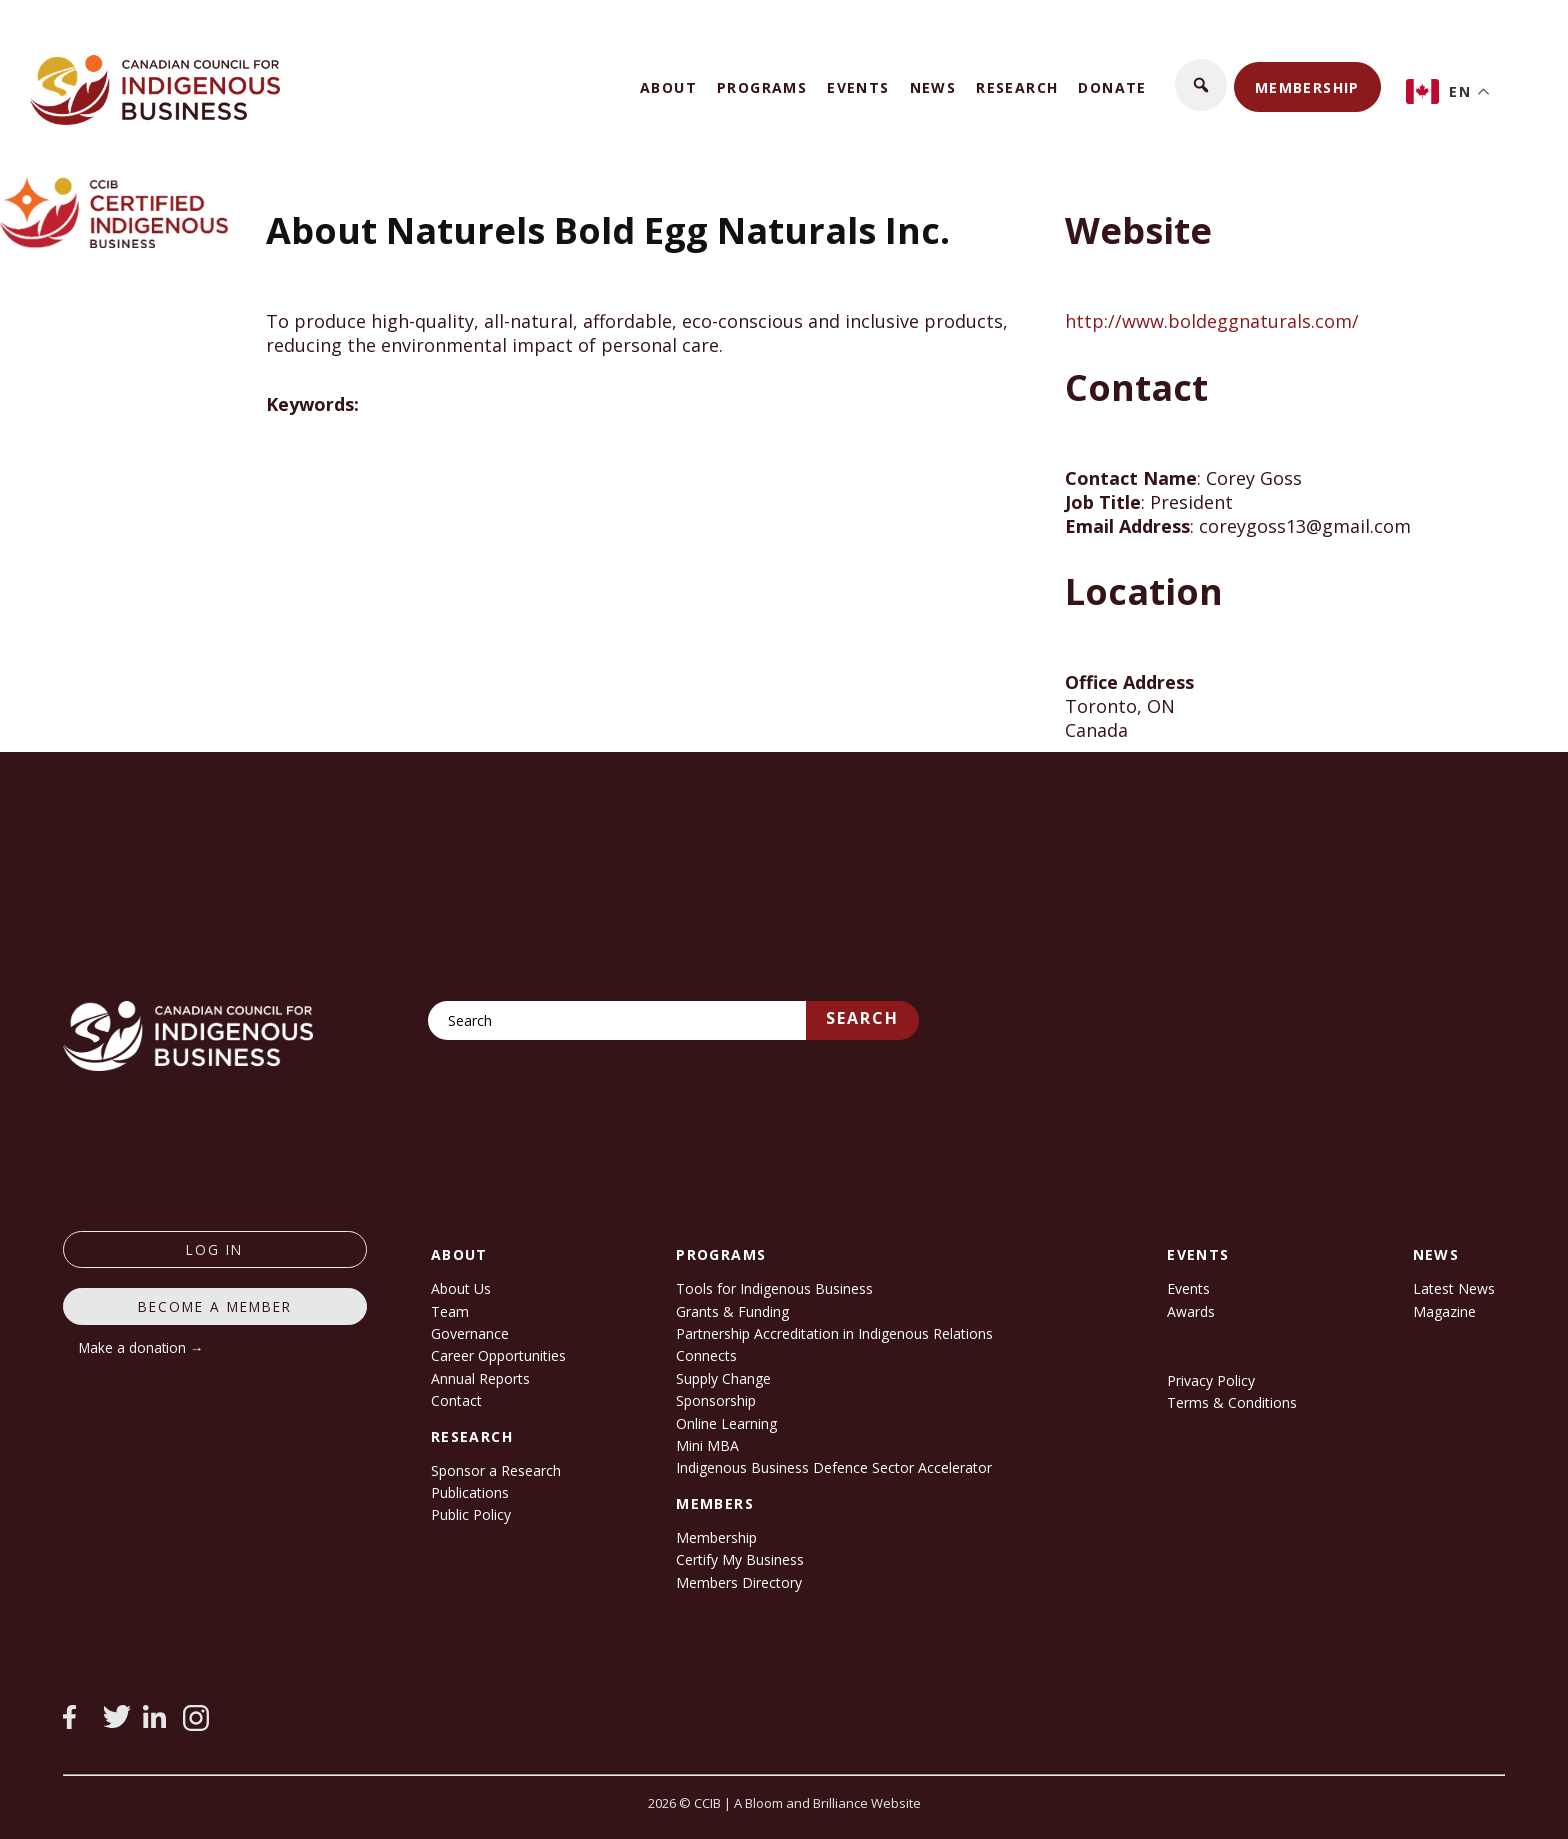  What do you see at coordinates (723, 1378) in the screenshot?
I see `Supply Change` at bounding box center [723, 1378].